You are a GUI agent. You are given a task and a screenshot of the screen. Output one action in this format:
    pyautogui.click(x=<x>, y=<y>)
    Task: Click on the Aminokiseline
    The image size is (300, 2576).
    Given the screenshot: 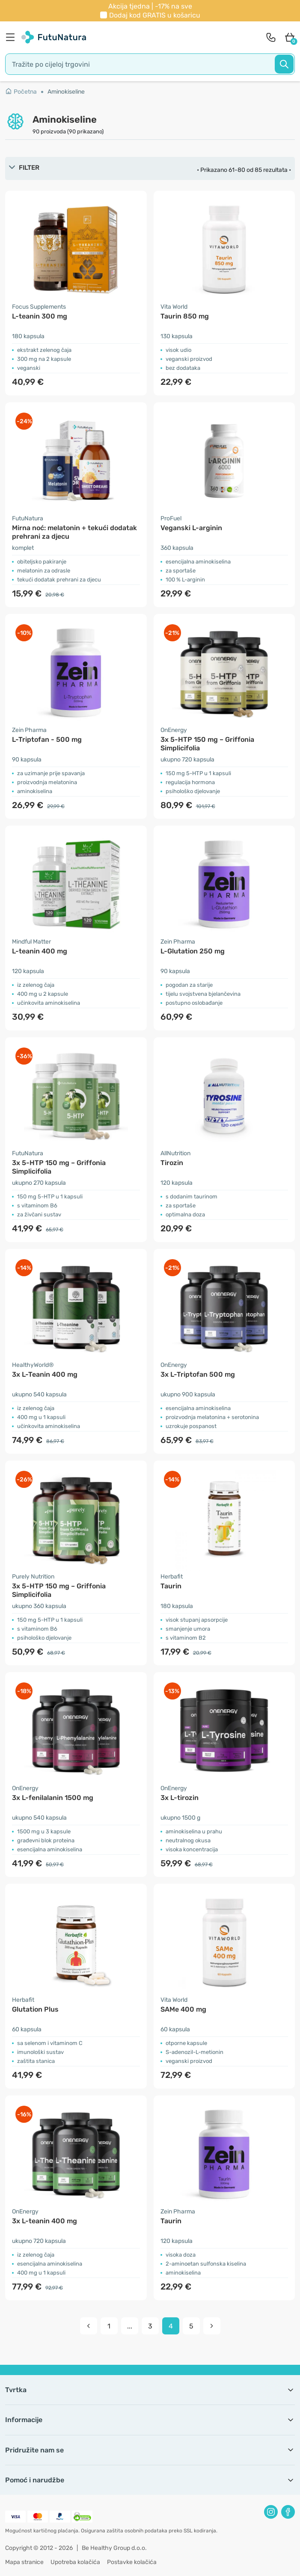 What is the action you would take?
    pyautogui.click(x=66, y=91)
    